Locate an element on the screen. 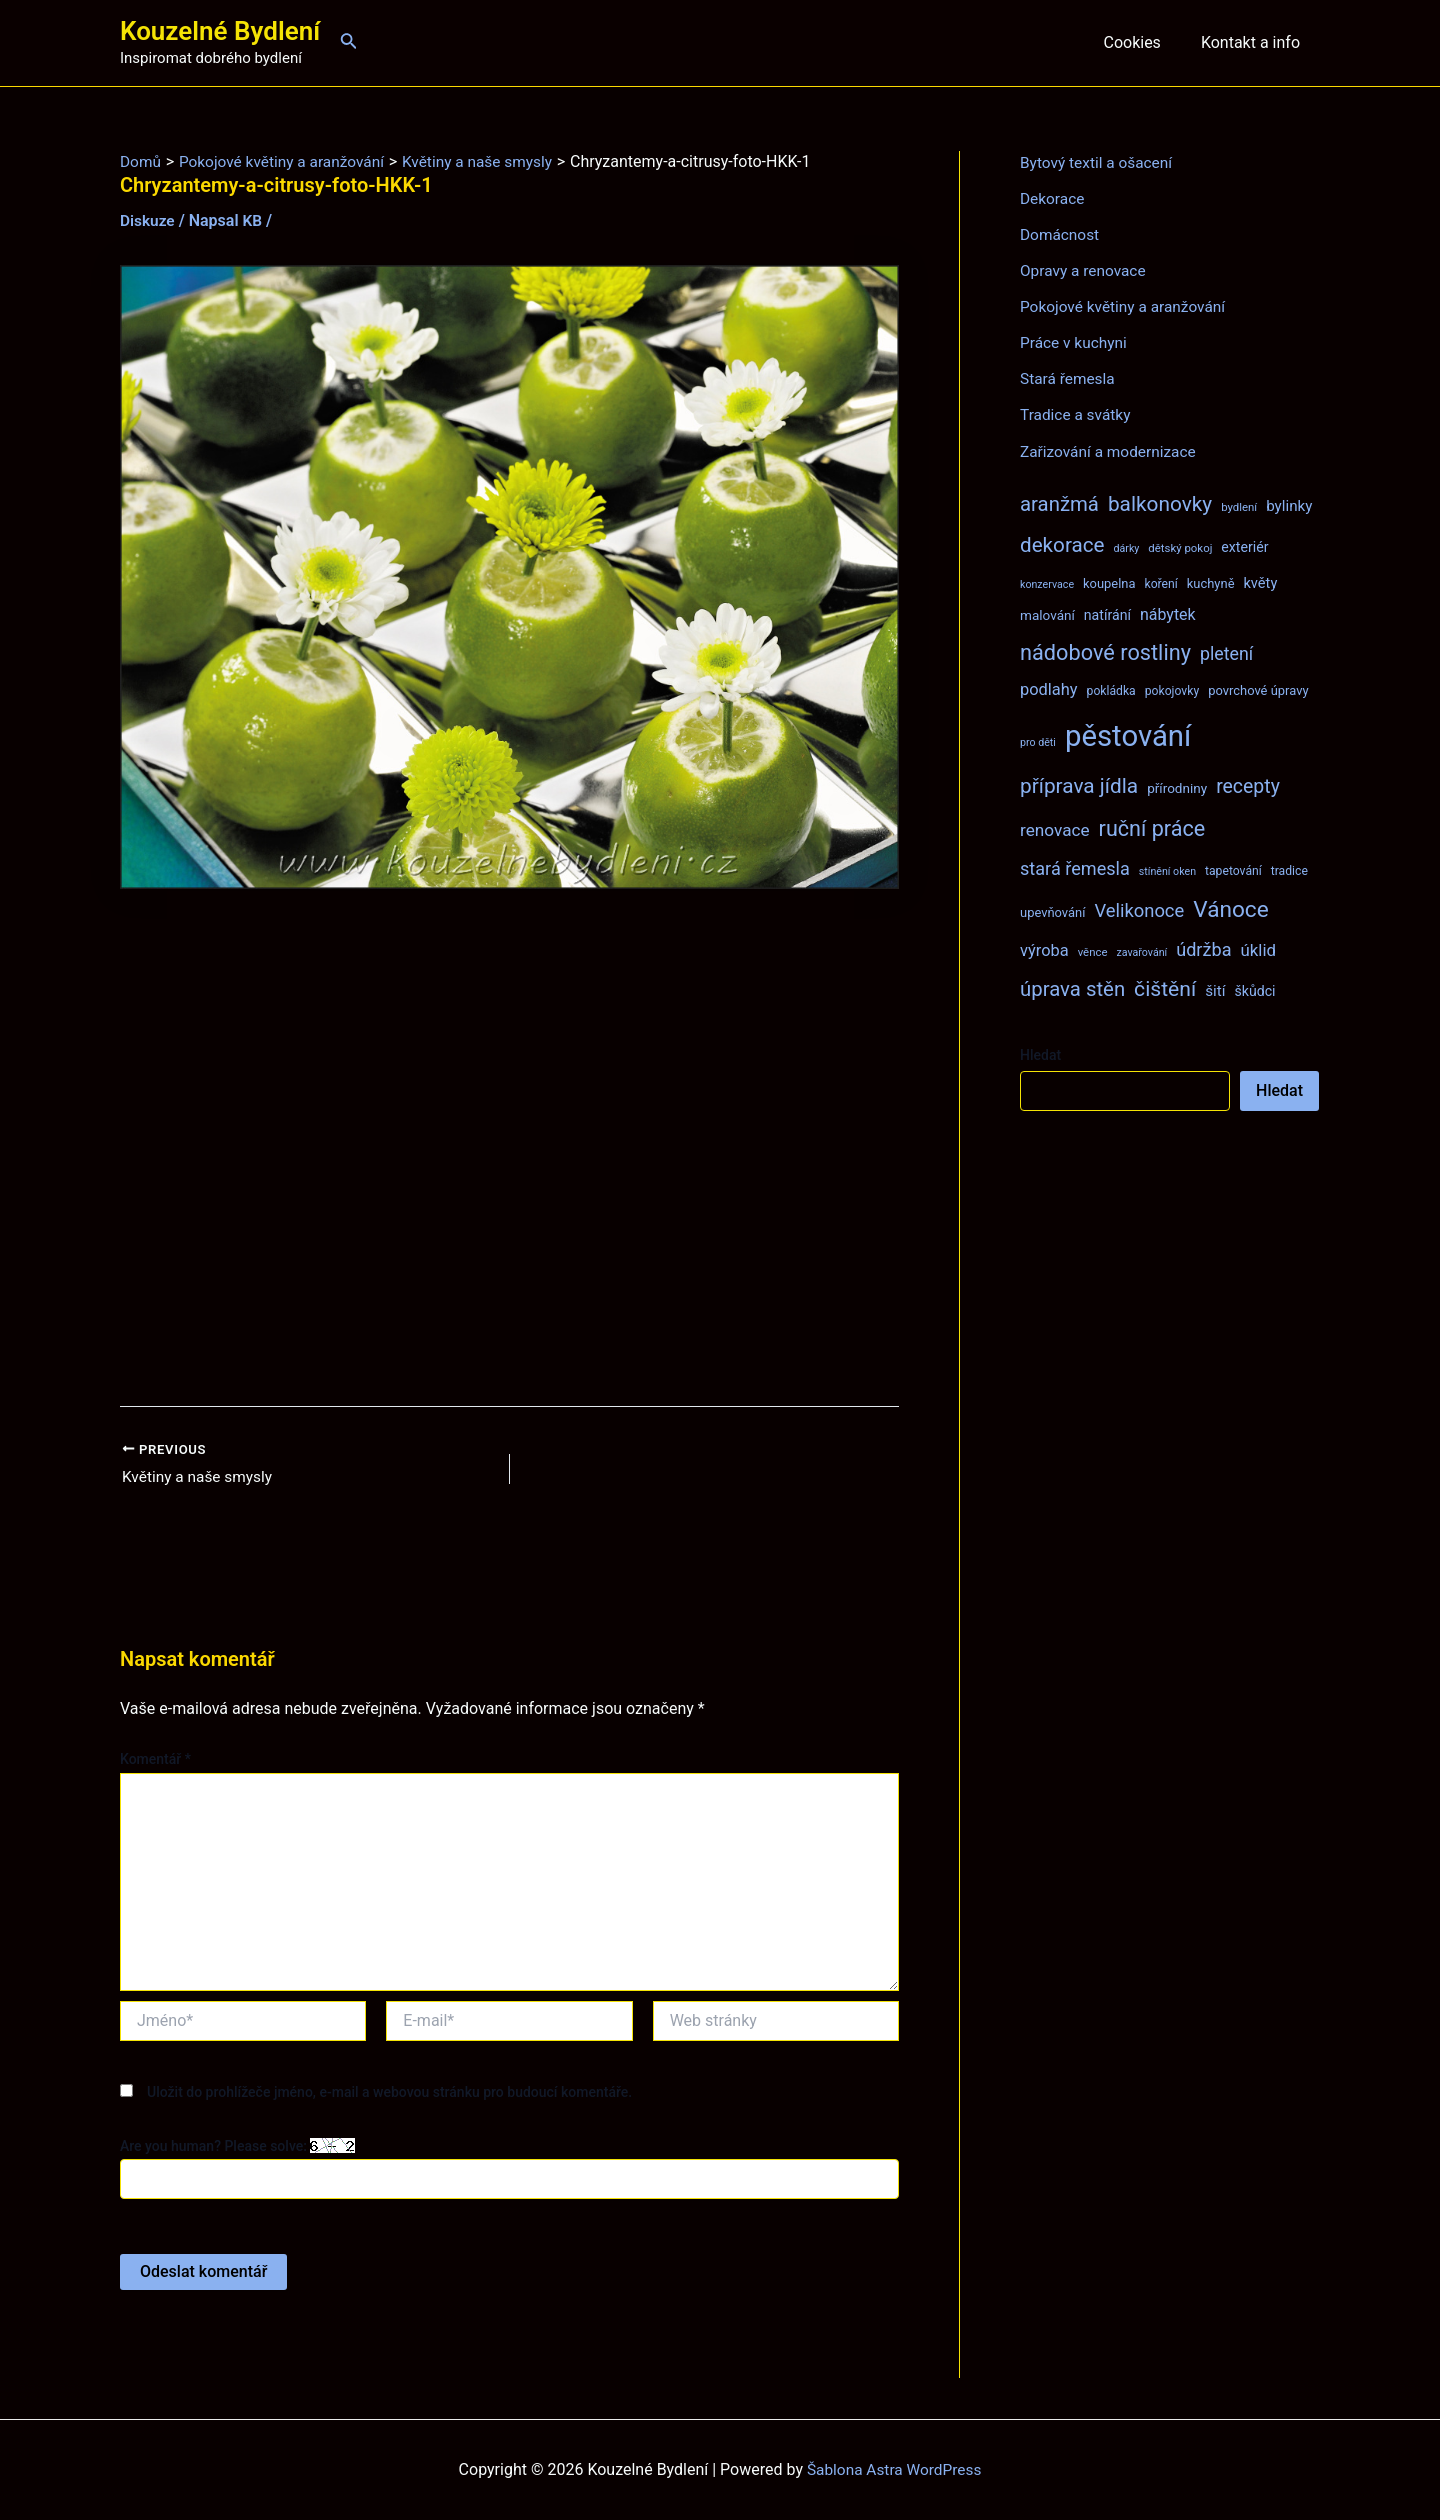 This screenshot has width=1440, height=2520. Cookies is located at coordinates (1143, 42).